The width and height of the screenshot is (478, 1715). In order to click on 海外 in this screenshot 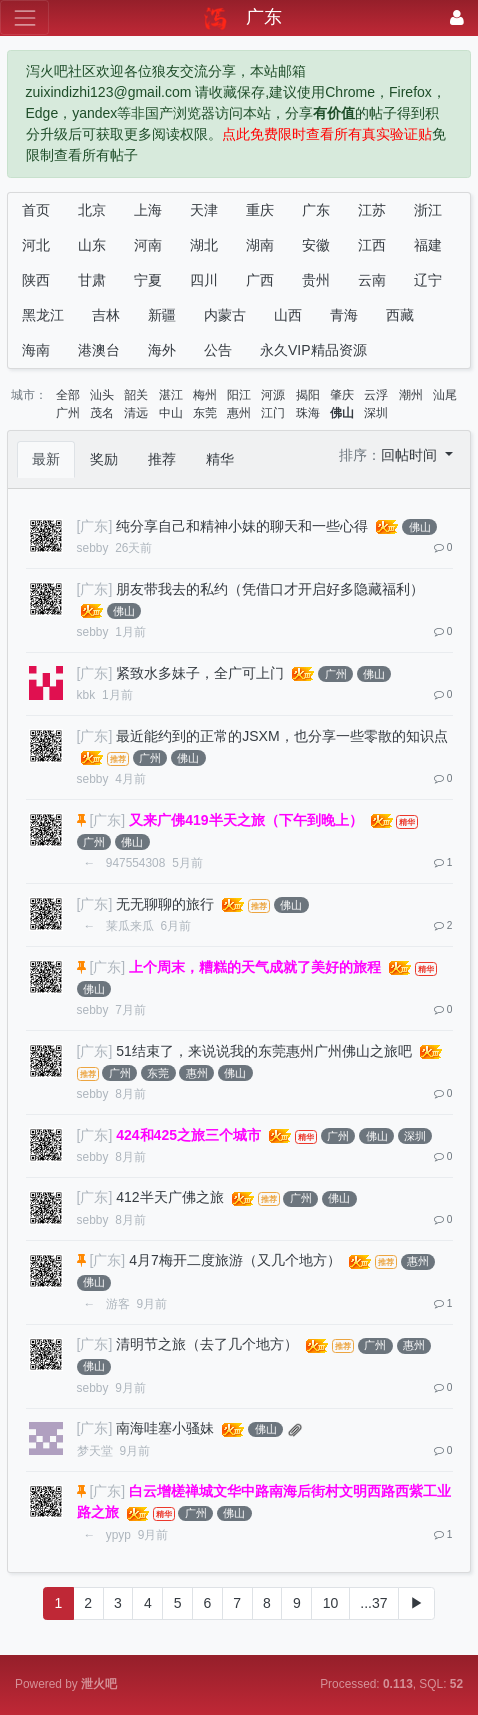, I will do `click(162, 350)`.